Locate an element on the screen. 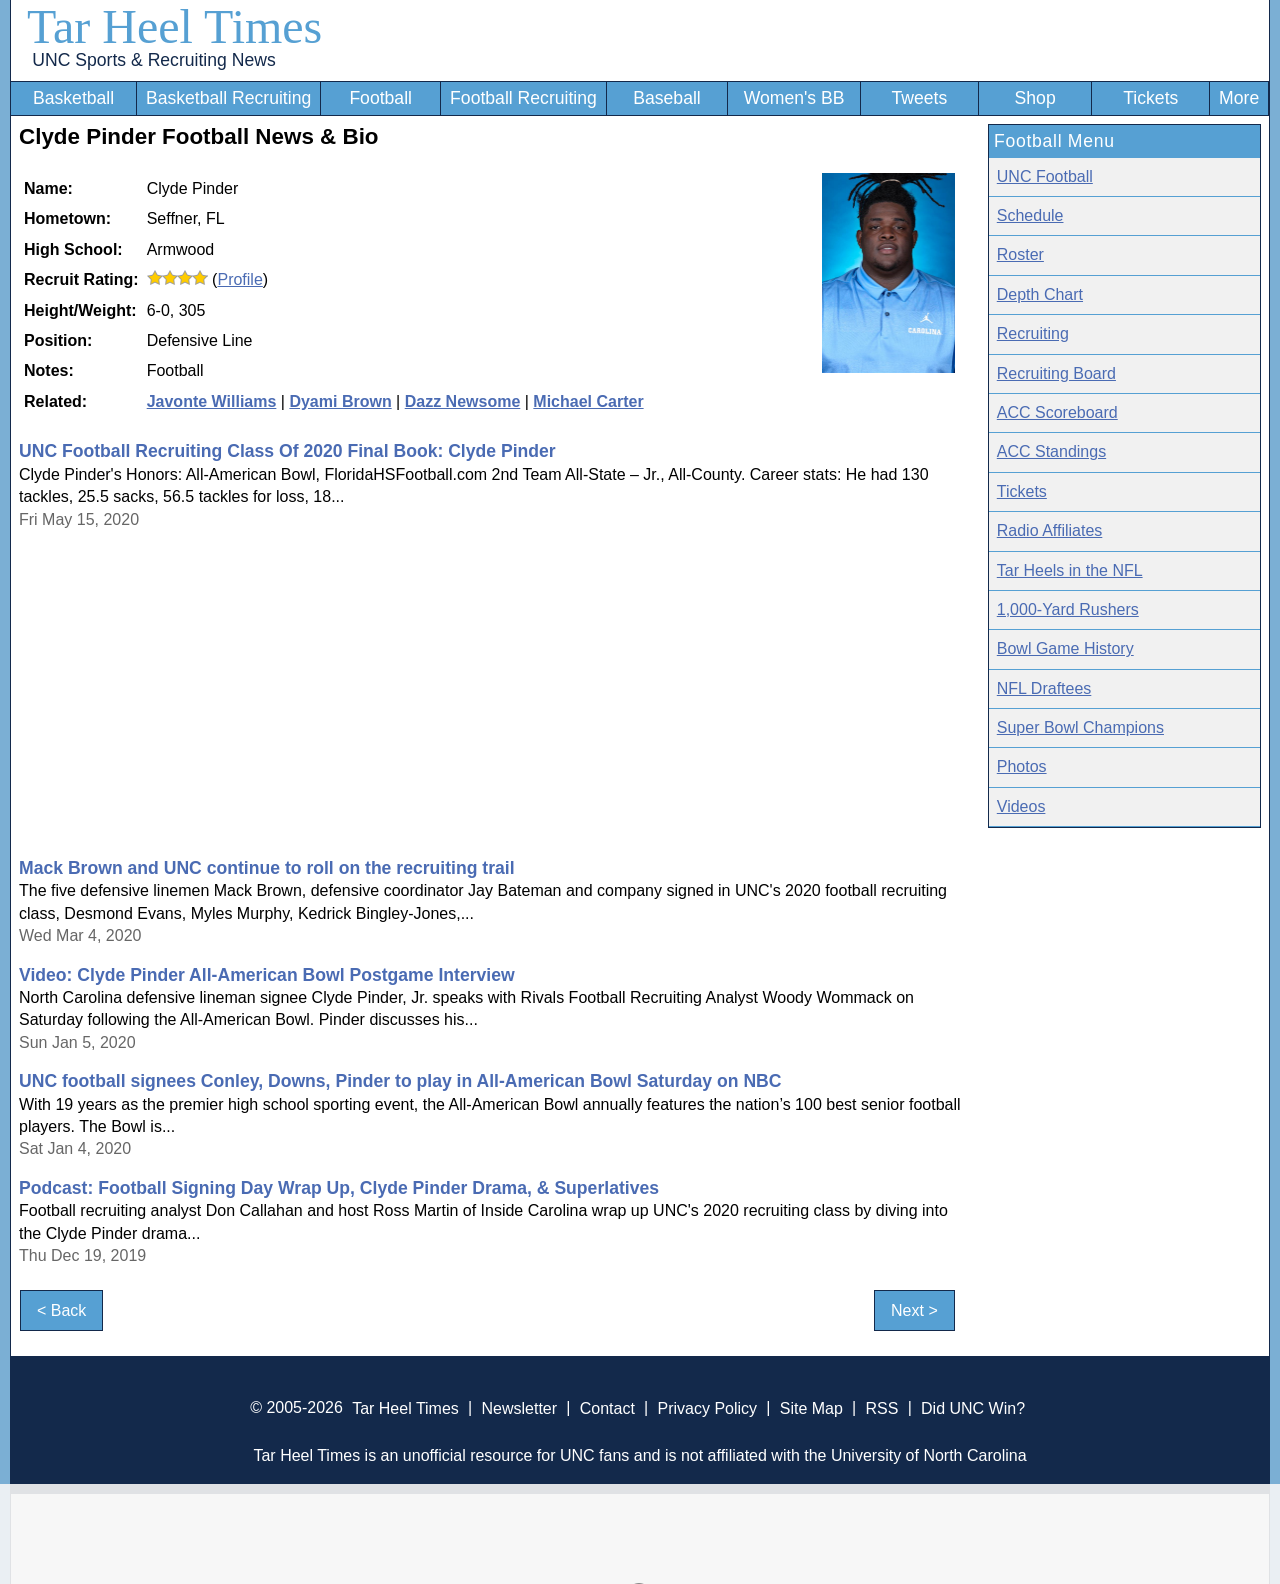 Image resolution: width=1280 pixels, height=1584 pixels. RSS is located at coordinates (881, 1407).